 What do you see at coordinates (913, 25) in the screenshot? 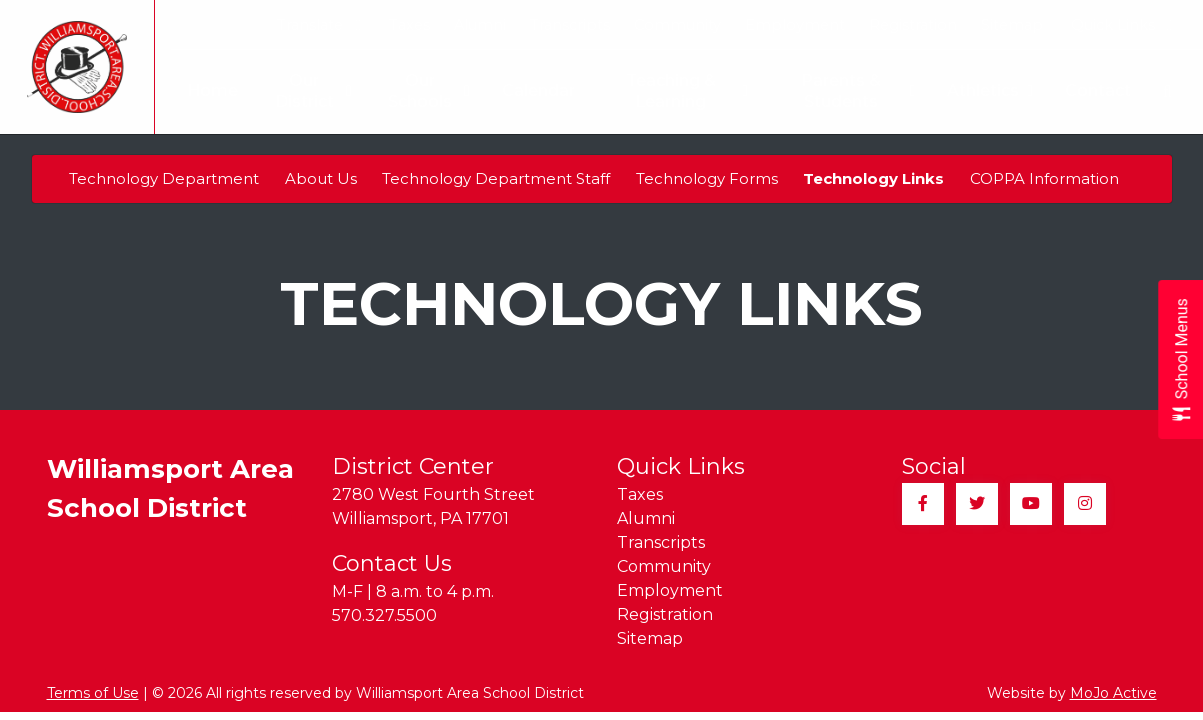
I see `Registration` at bounding box center [913, 25].